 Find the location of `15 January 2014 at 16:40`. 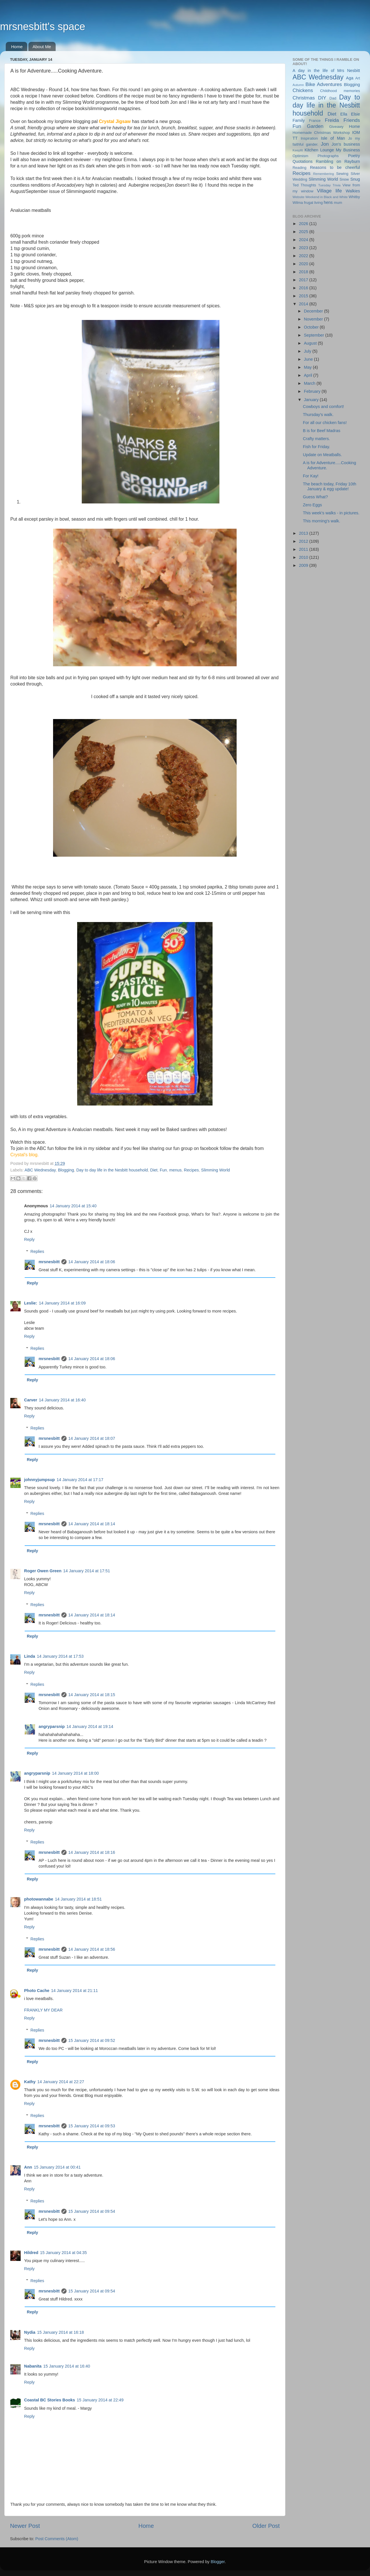

15 January 2014 at 16:40 is located at coordinates (66, 2366).